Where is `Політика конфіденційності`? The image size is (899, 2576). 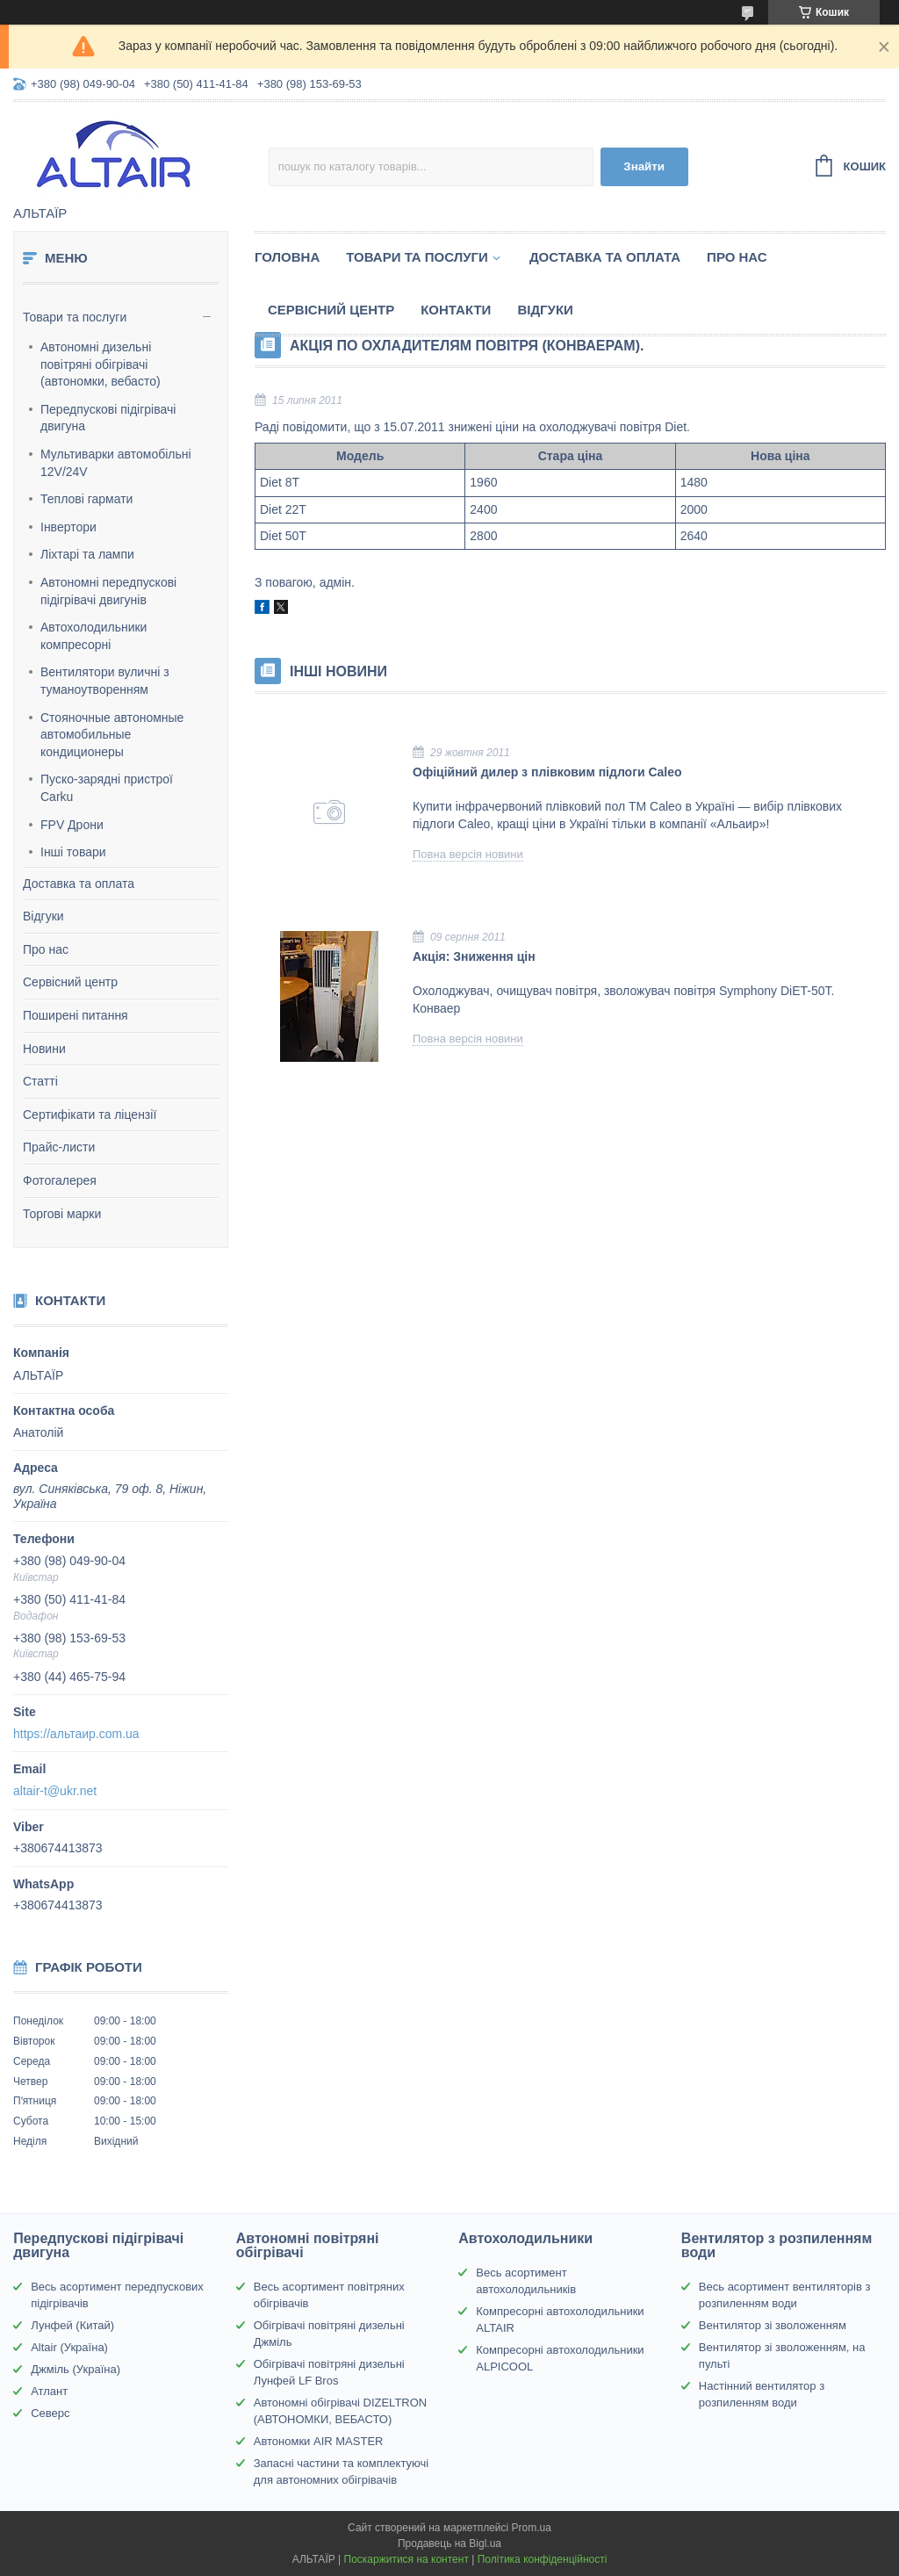 Політика конфіденційності is located at coordinates (543, 2559).